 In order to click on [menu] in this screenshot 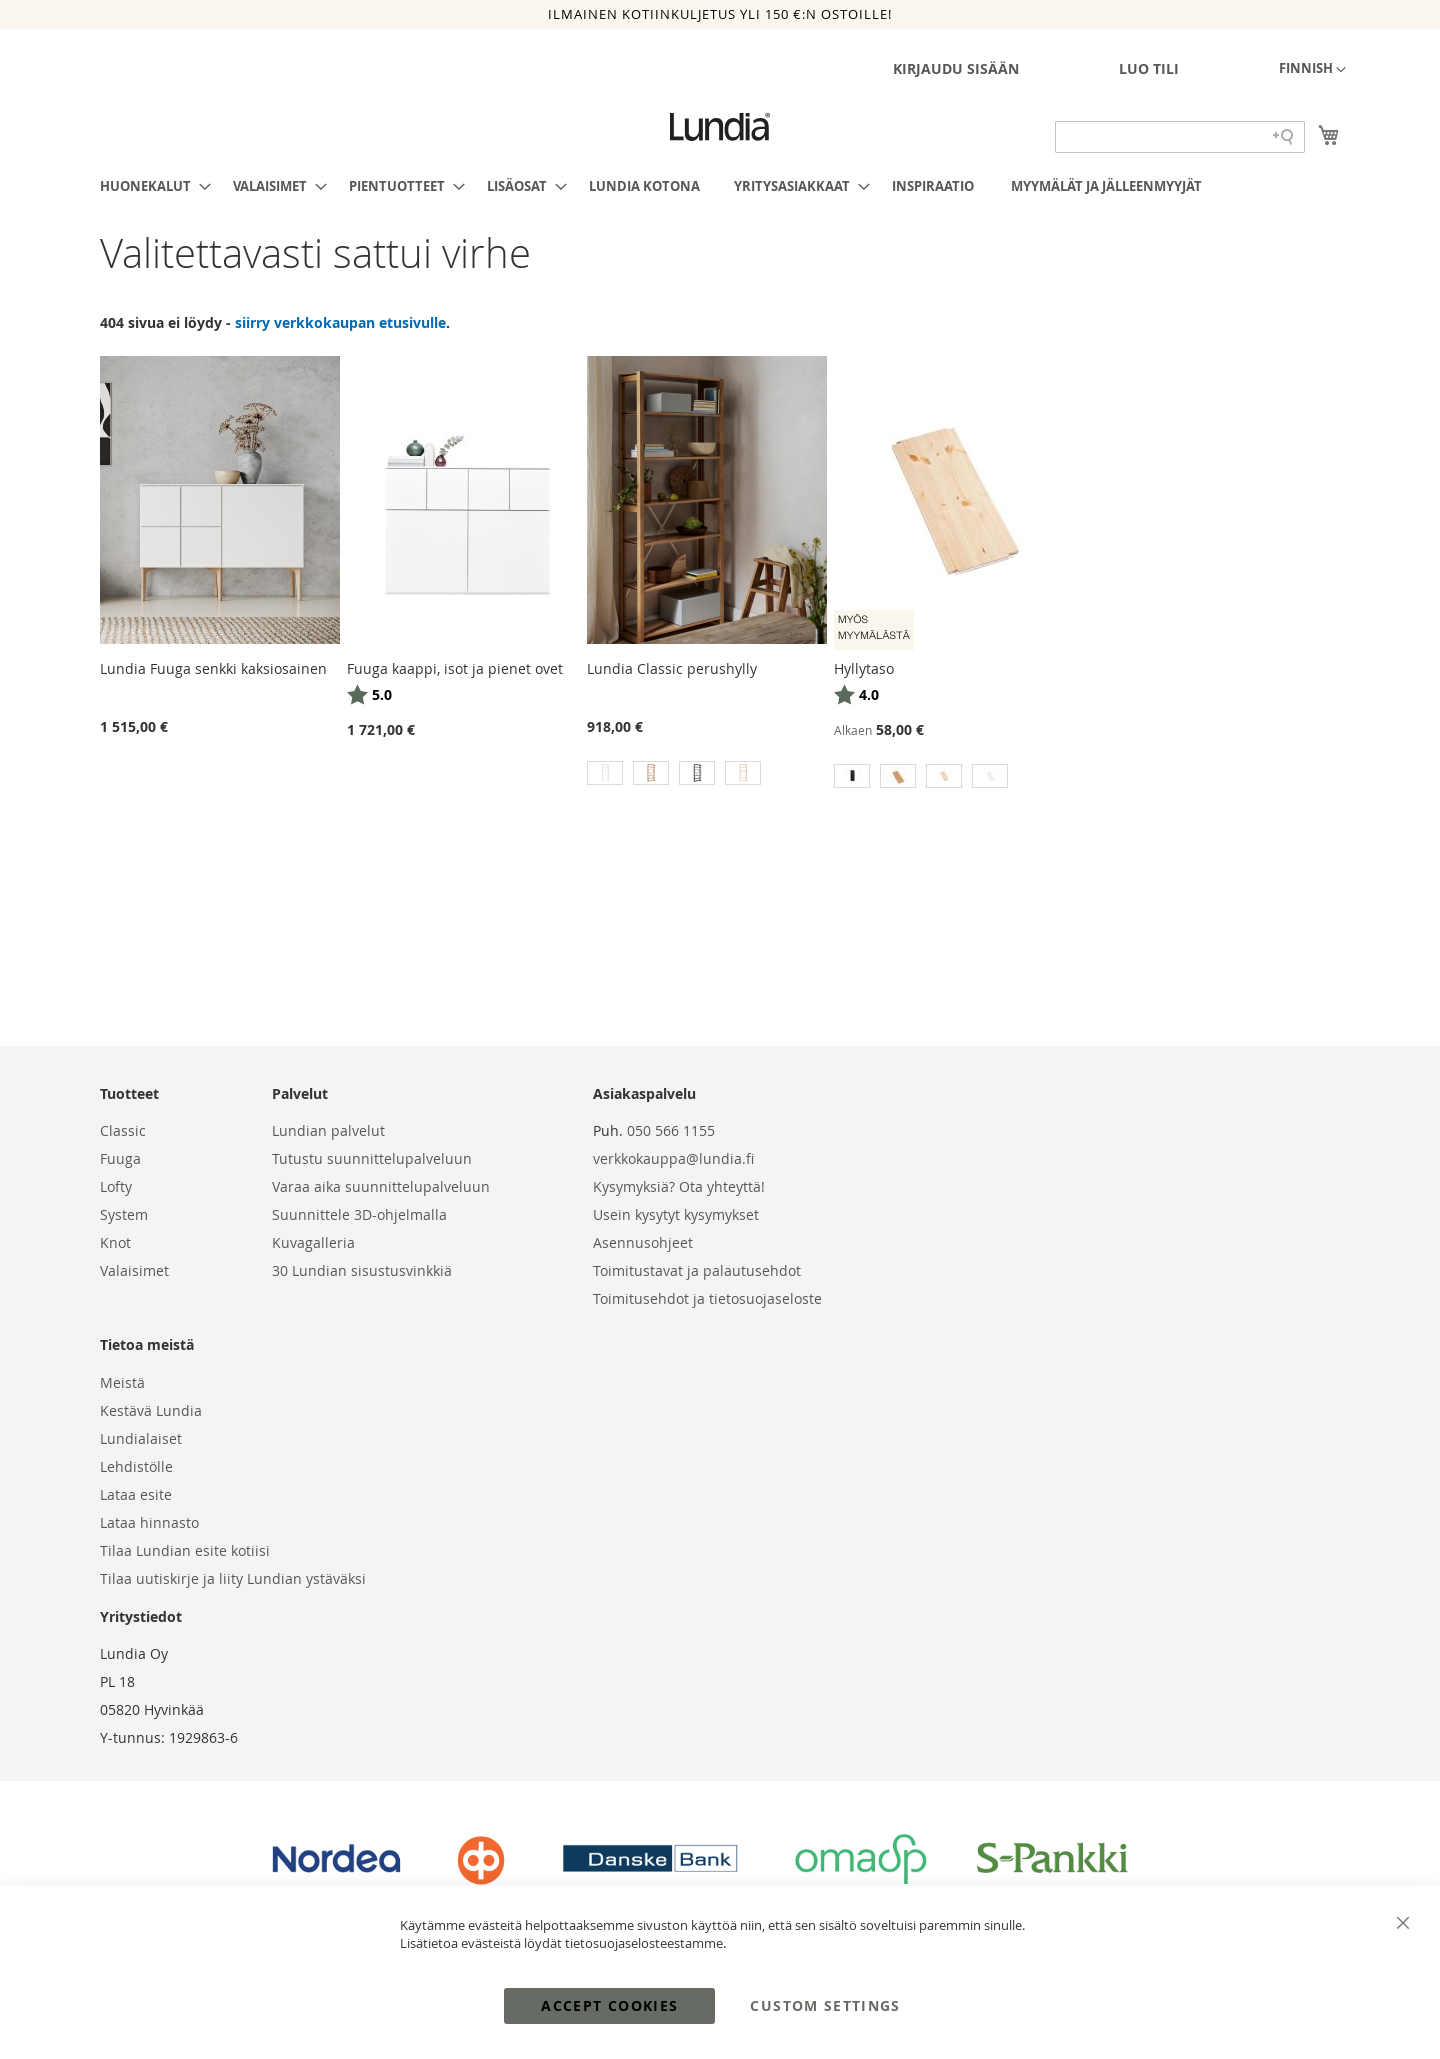, I will do `click(720, 186)`.